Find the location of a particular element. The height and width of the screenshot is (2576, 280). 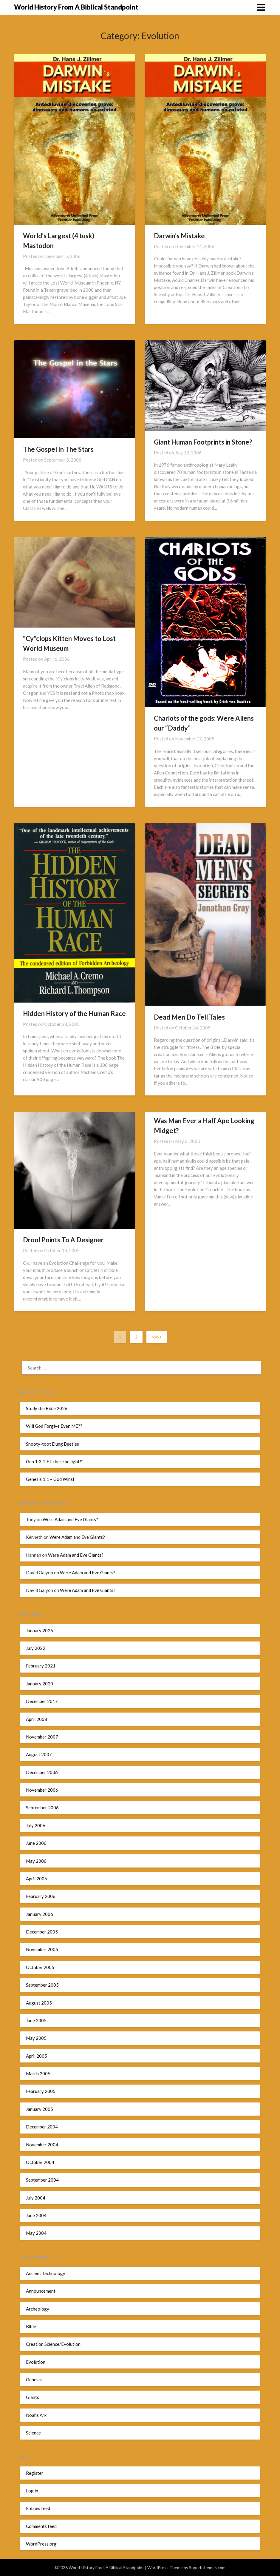

March 2005 is located at coordinates (38, 2073).